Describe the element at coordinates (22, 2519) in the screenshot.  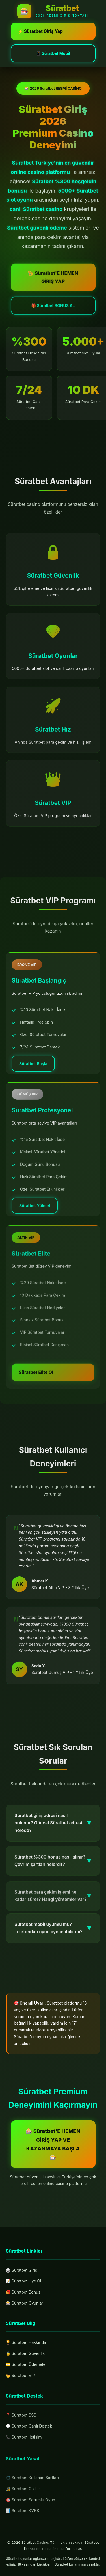
I see `📊 Süratbet KVKK` at that location.